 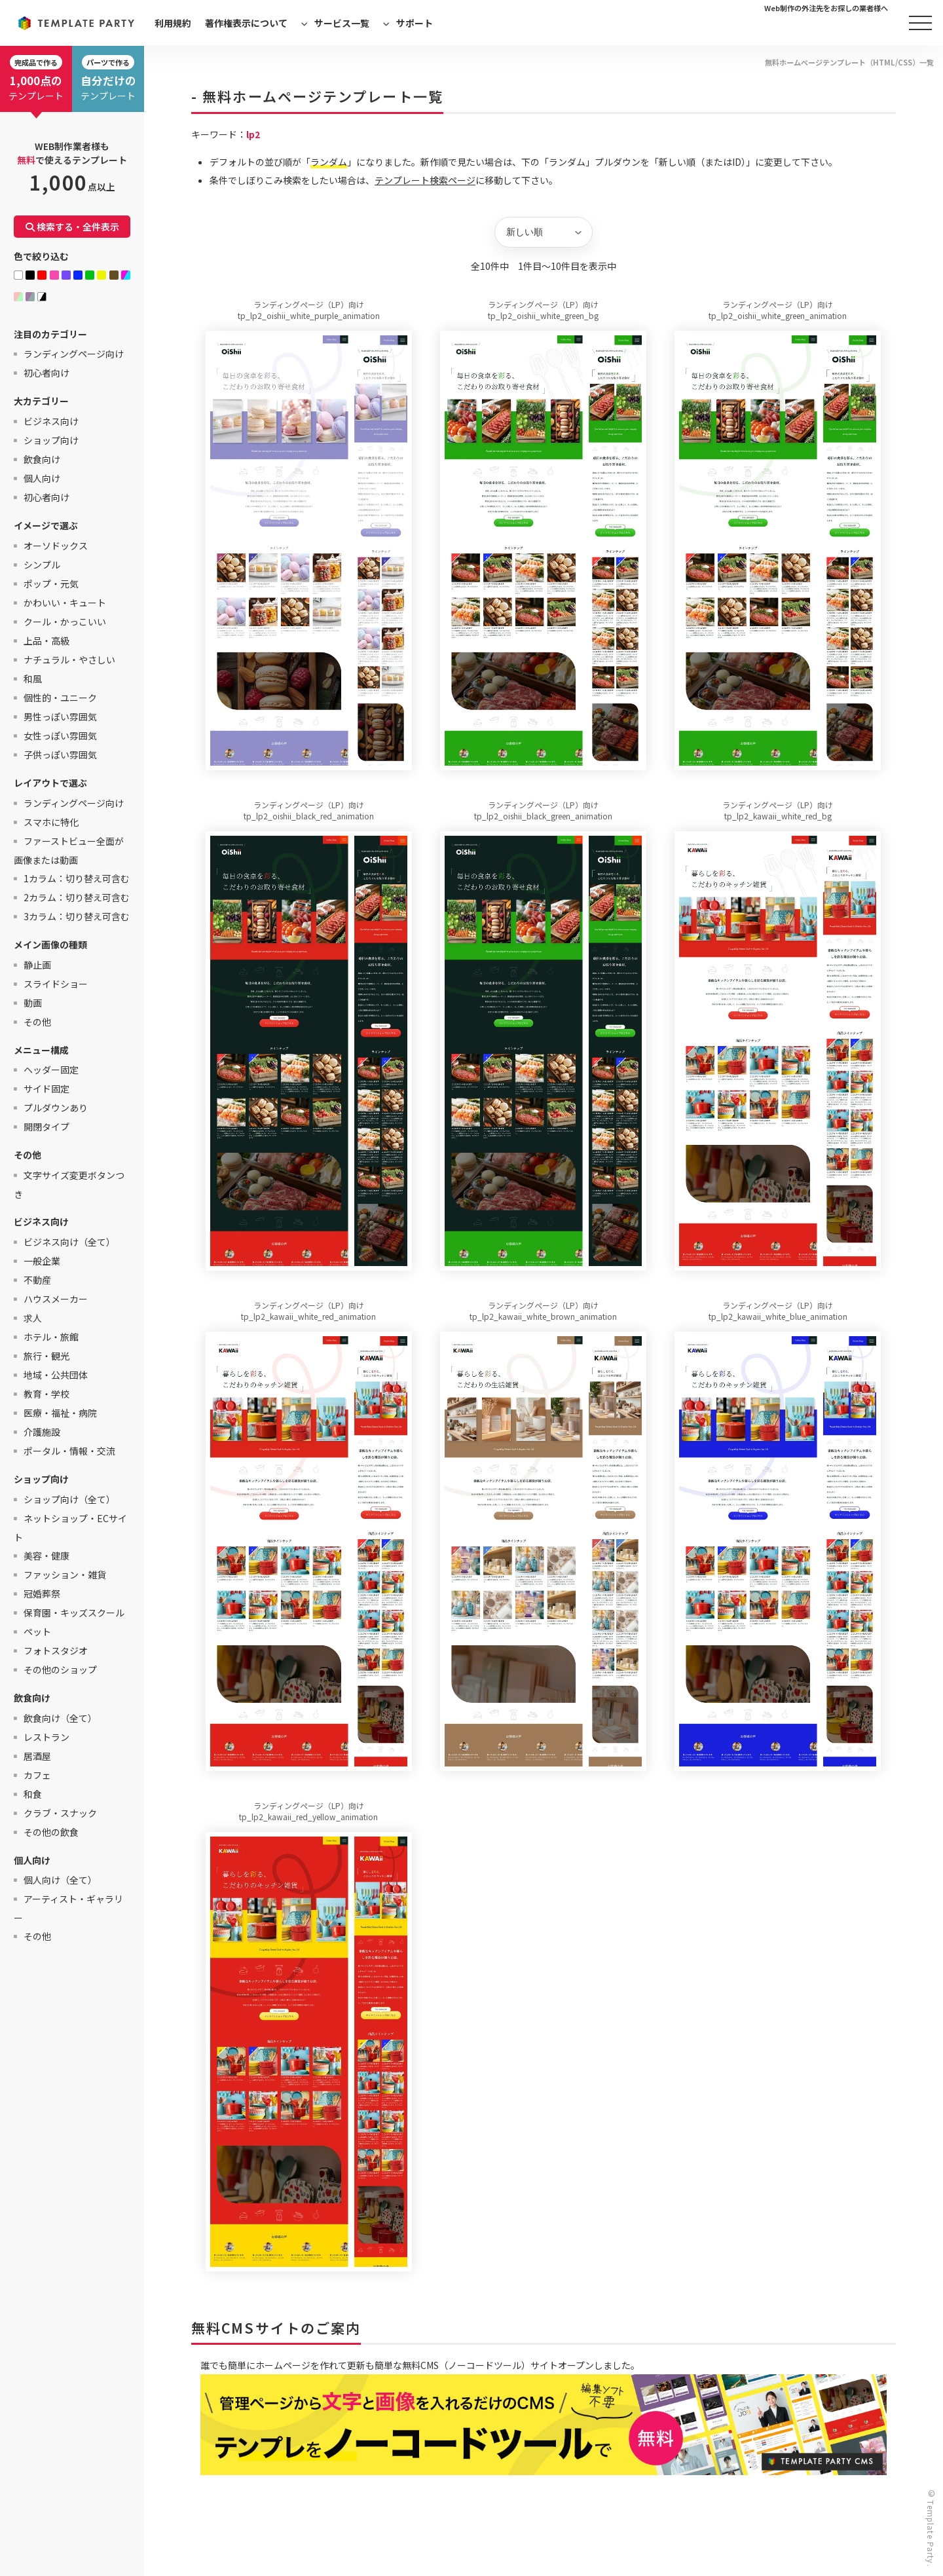 What do you see at coordinates (60, 1718) in the screenshot?
I see `飲食向け（全て）` at bounding box center [60, 1718].